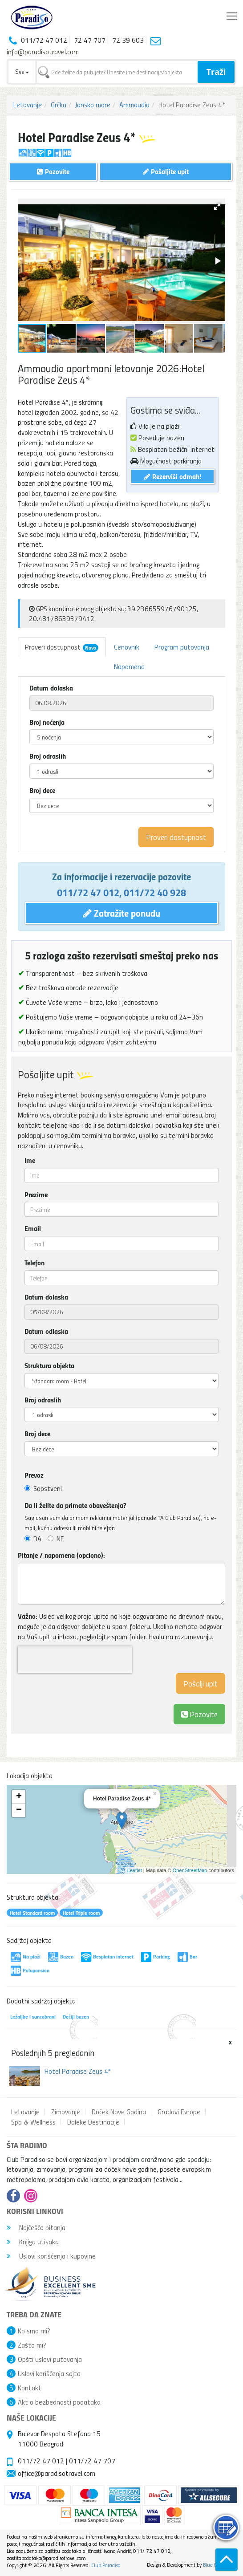  What do you see at coordinates (19, 1797) in the screenshot?
I see `+ [button]` at bounding box center [19, 1797].